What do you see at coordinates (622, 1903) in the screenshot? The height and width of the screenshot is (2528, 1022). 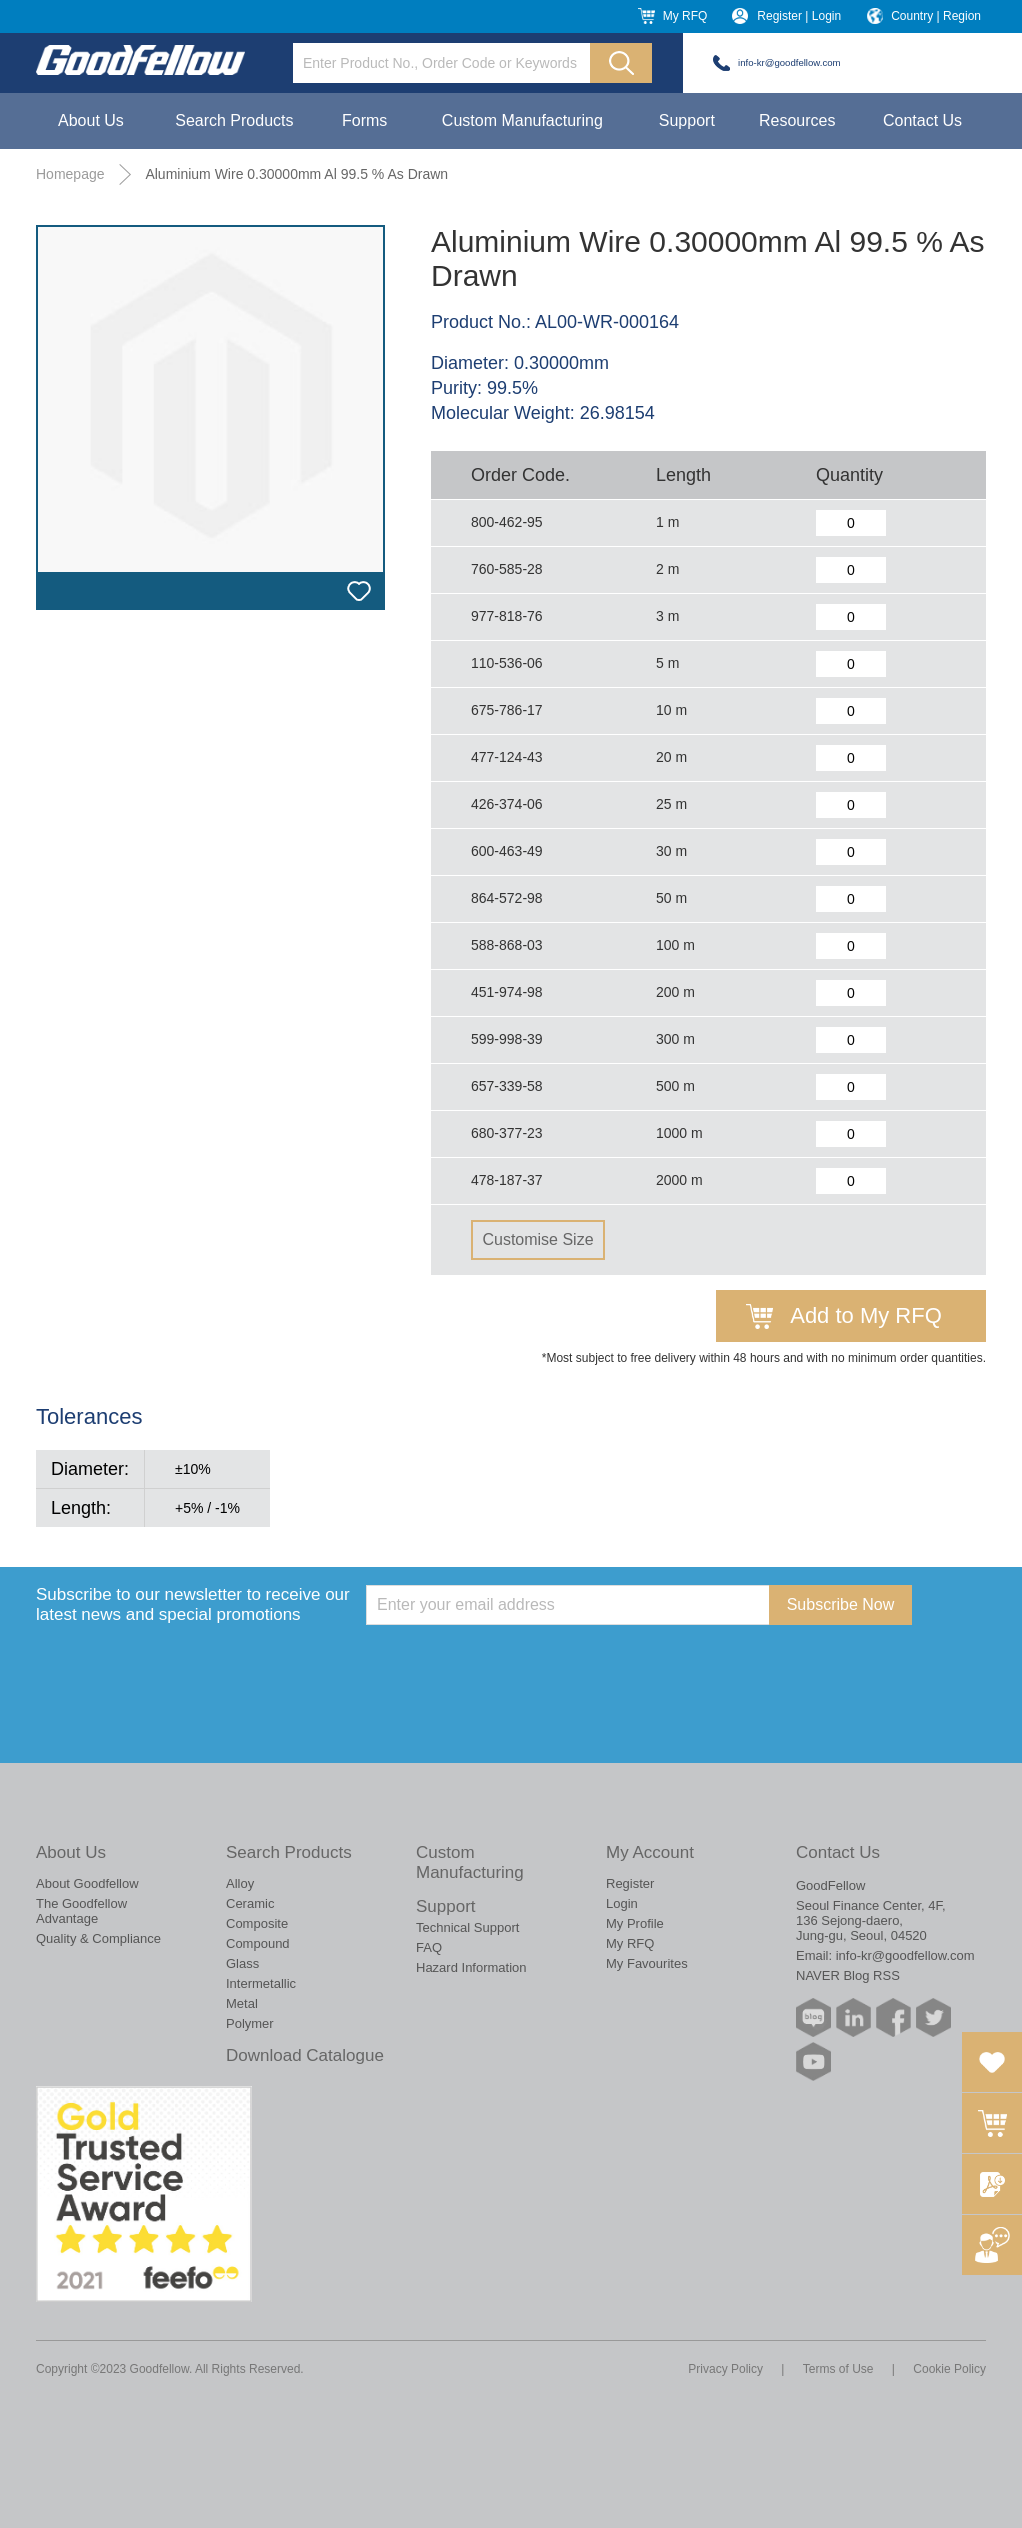 I see `Login` at bounding box center [622, 1903].